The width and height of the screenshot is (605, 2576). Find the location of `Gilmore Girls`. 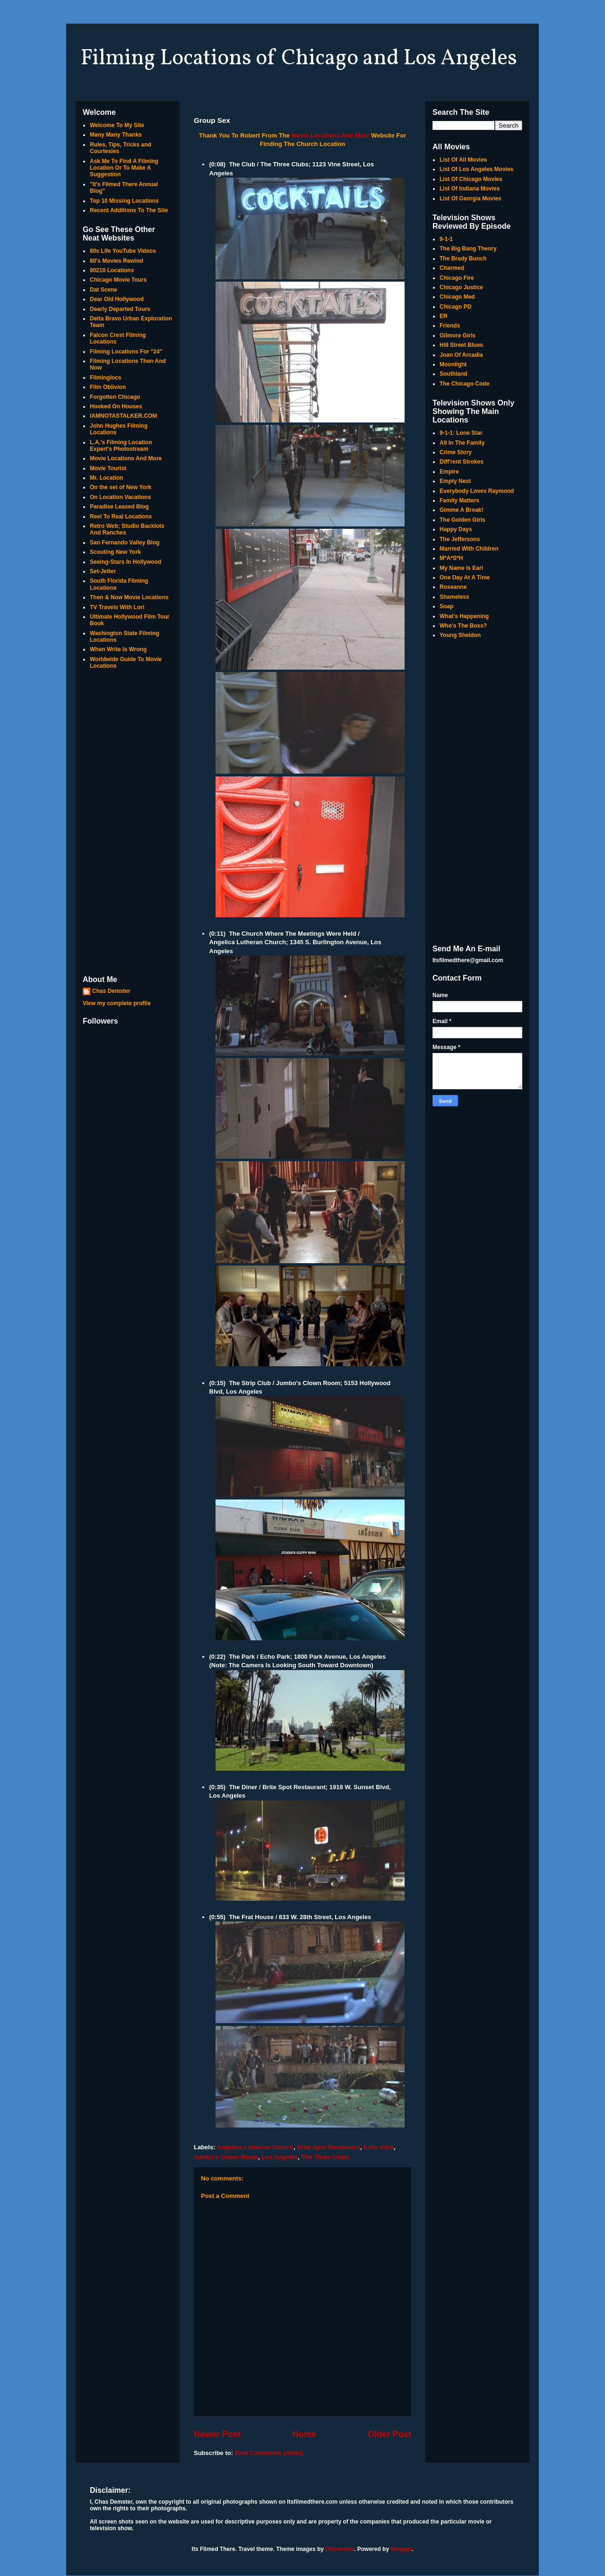

Gilmore Girls is located at coordinates (457, 335).